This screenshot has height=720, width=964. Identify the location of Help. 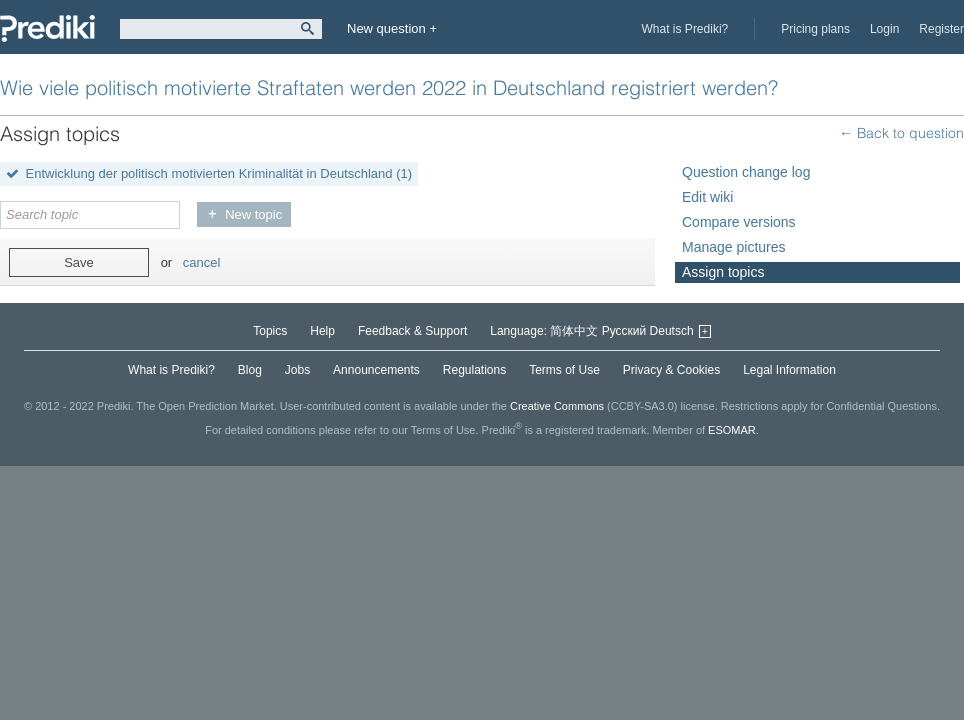
(322, 331).